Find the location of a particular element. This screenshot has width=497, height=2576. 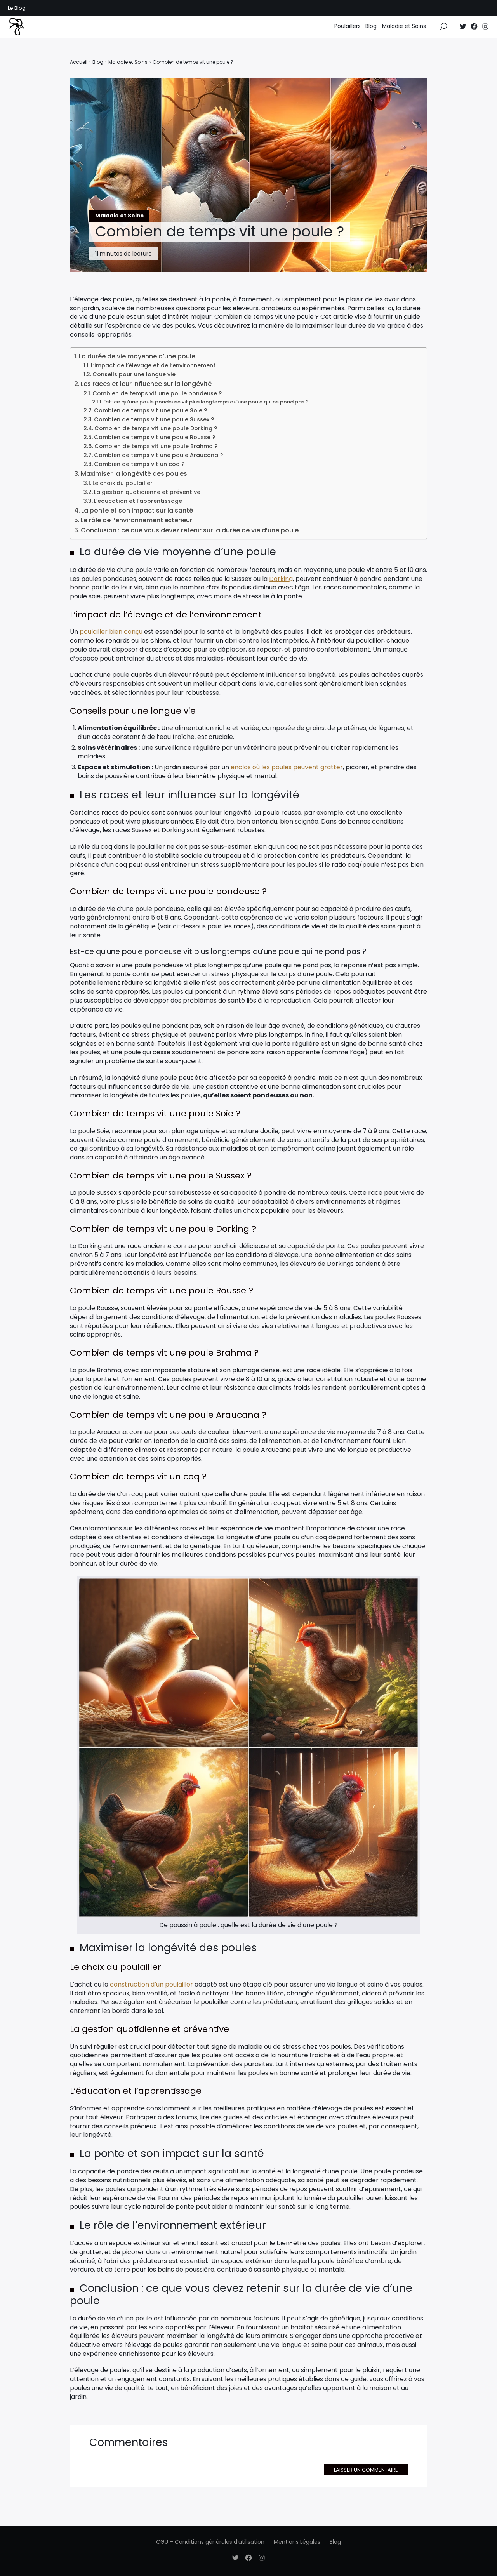

Le choix du poulailler is located at coordinates (122, 483).